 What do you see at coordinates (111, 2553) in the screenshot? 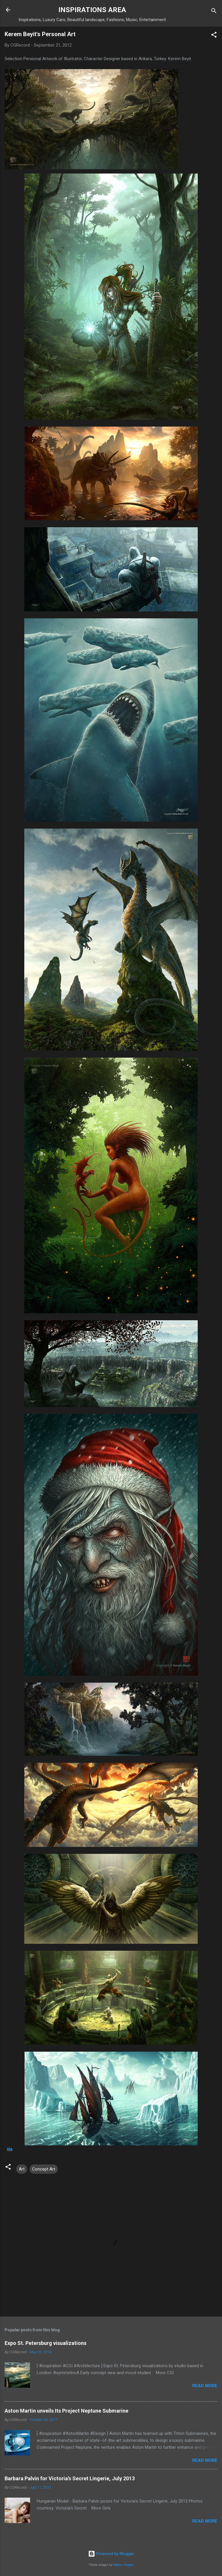
I see `Powered by Blogger` at bounding box center [111, 2553].